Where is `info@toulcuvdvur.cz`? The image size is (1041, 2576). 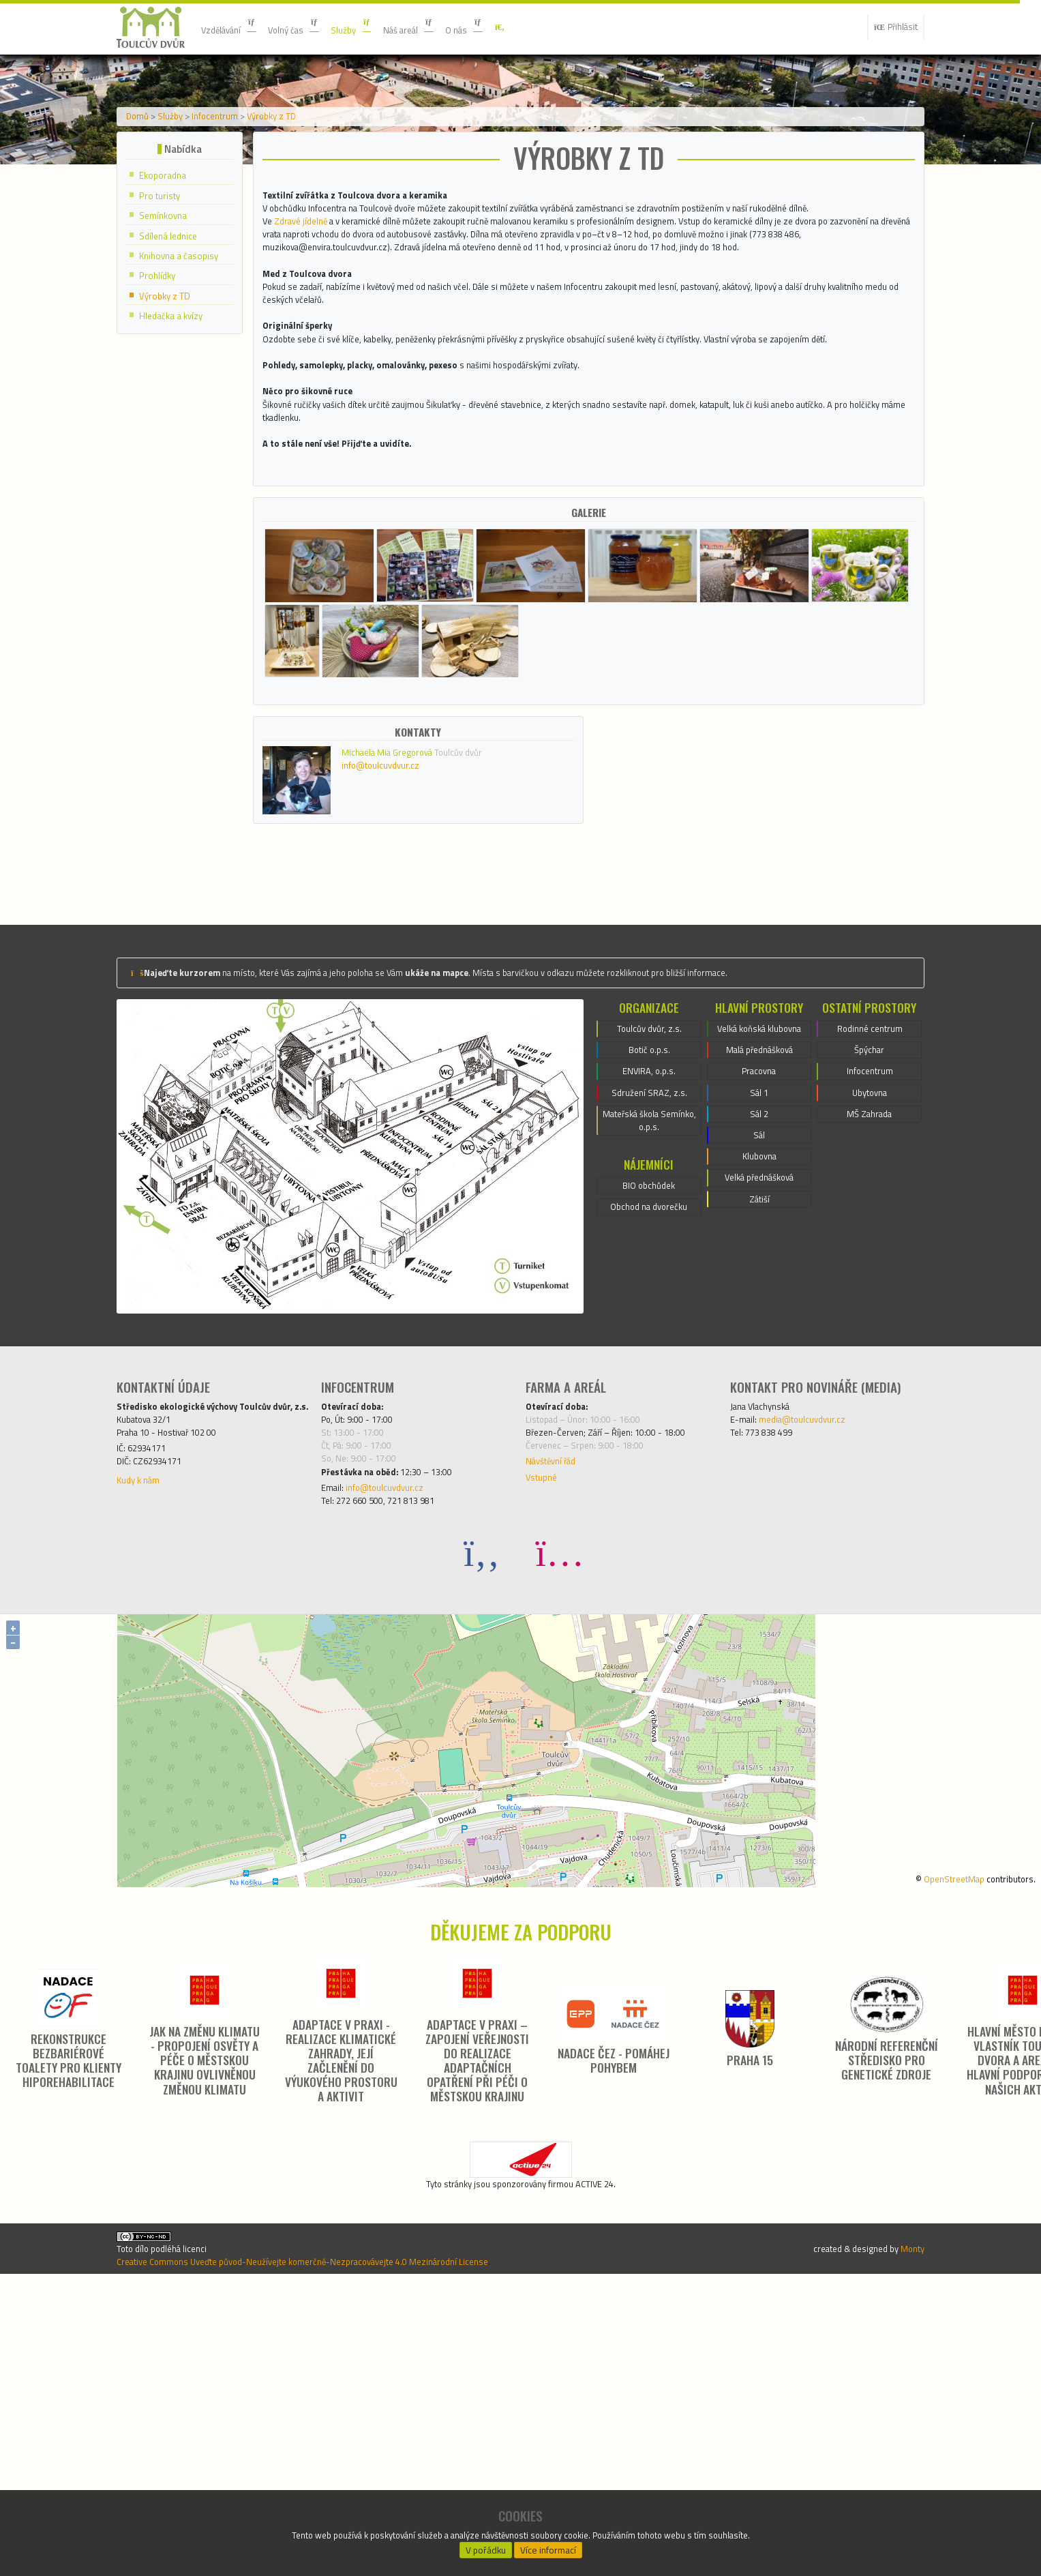
info@toulcuvdvur.cz is located at coordinates (393, 1012).